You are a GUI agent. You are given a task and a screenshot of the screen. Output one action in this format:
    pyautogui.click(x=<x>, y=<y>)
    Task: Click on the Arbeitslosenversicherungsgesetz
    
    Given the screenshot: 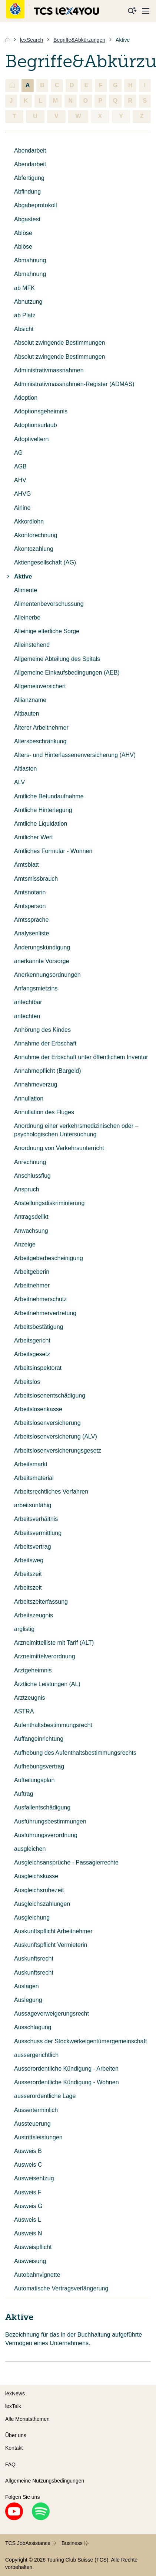 What is the action you would take?
    pyautogui.click(x=57, y=1450)
    